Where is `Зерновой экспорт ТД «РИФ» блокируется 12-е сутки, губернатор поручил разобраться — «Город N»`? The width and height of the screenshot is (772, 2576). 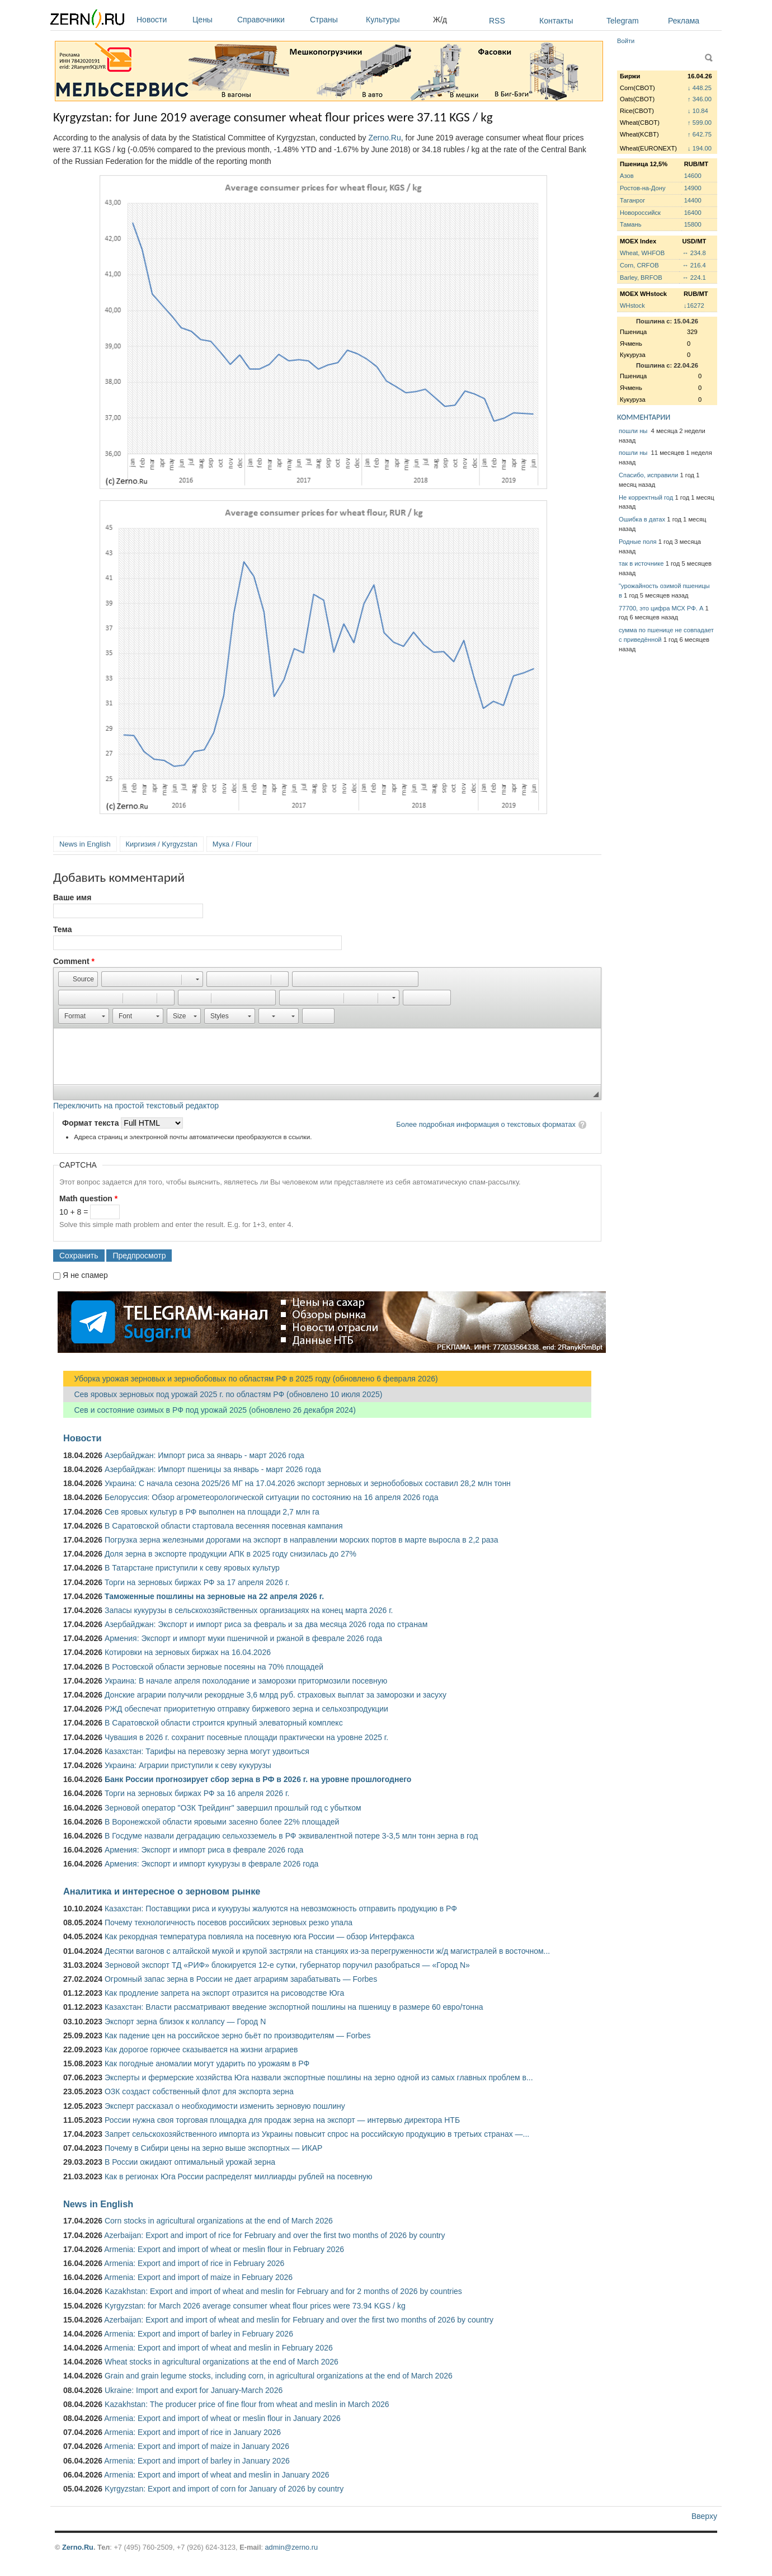
Зерновой экспорт ТД «РИФ» блокируется 12-е сутки, губернатор поручил разобраться — «Город N» is located at coordinates (287, 1965).